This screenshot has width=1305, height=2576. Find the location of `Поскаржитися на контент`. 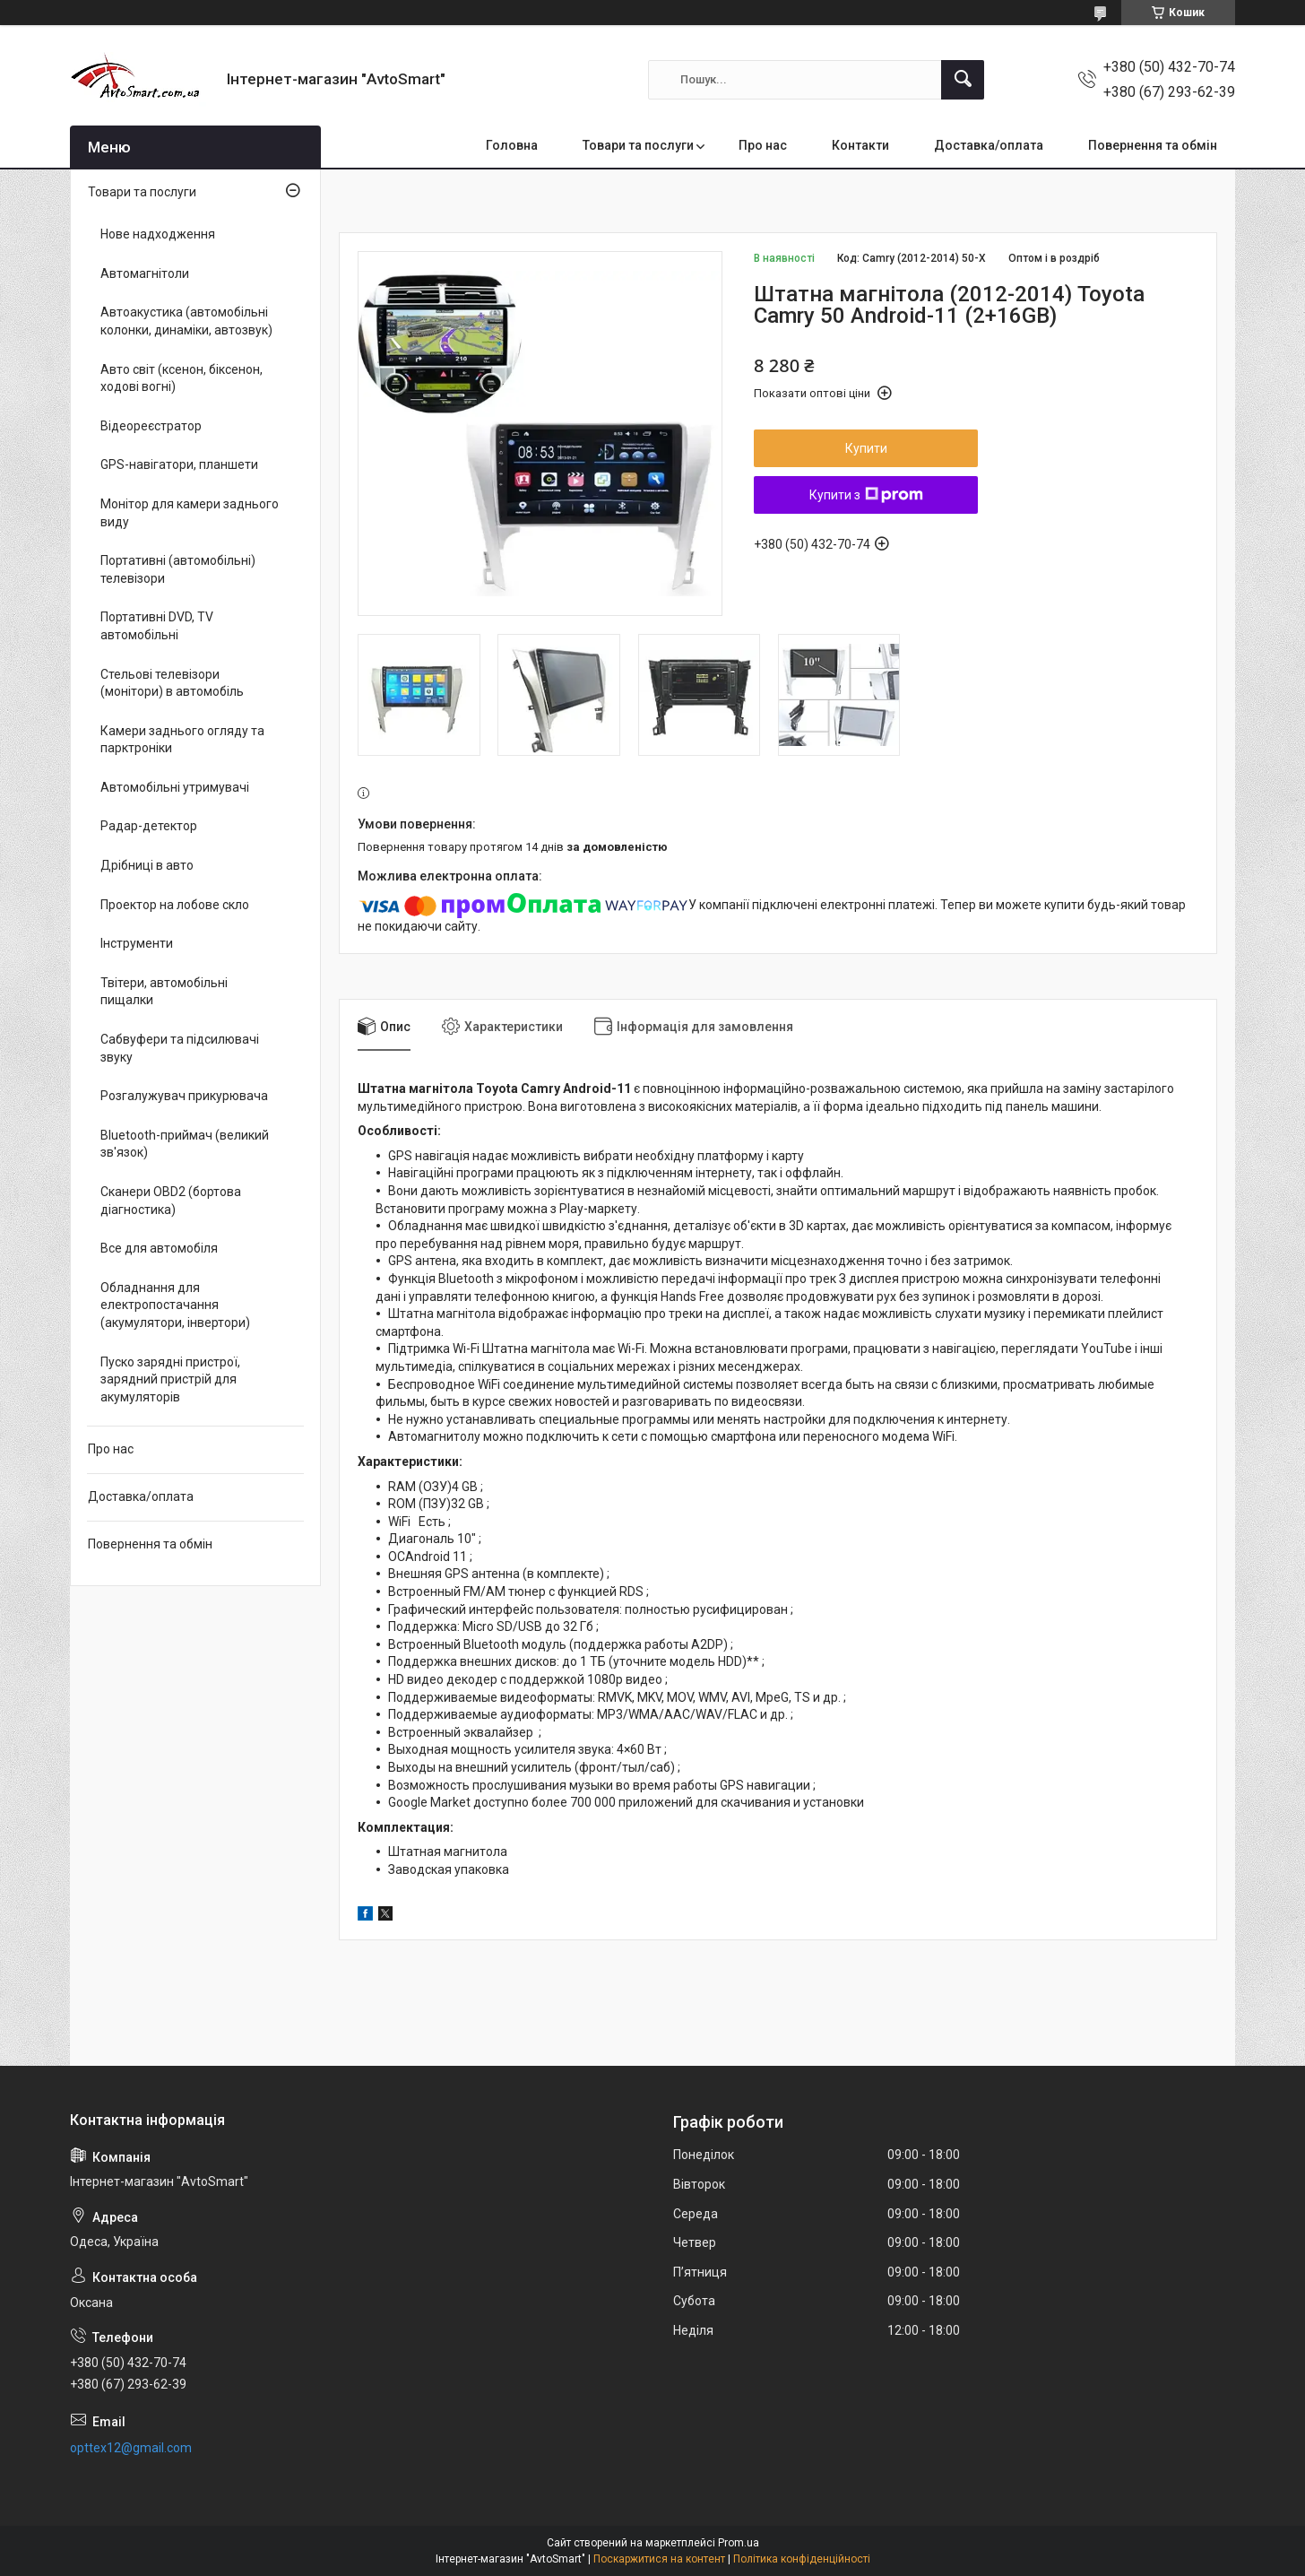

Поскаржитися на контент is located at coordinates (659, 2559).